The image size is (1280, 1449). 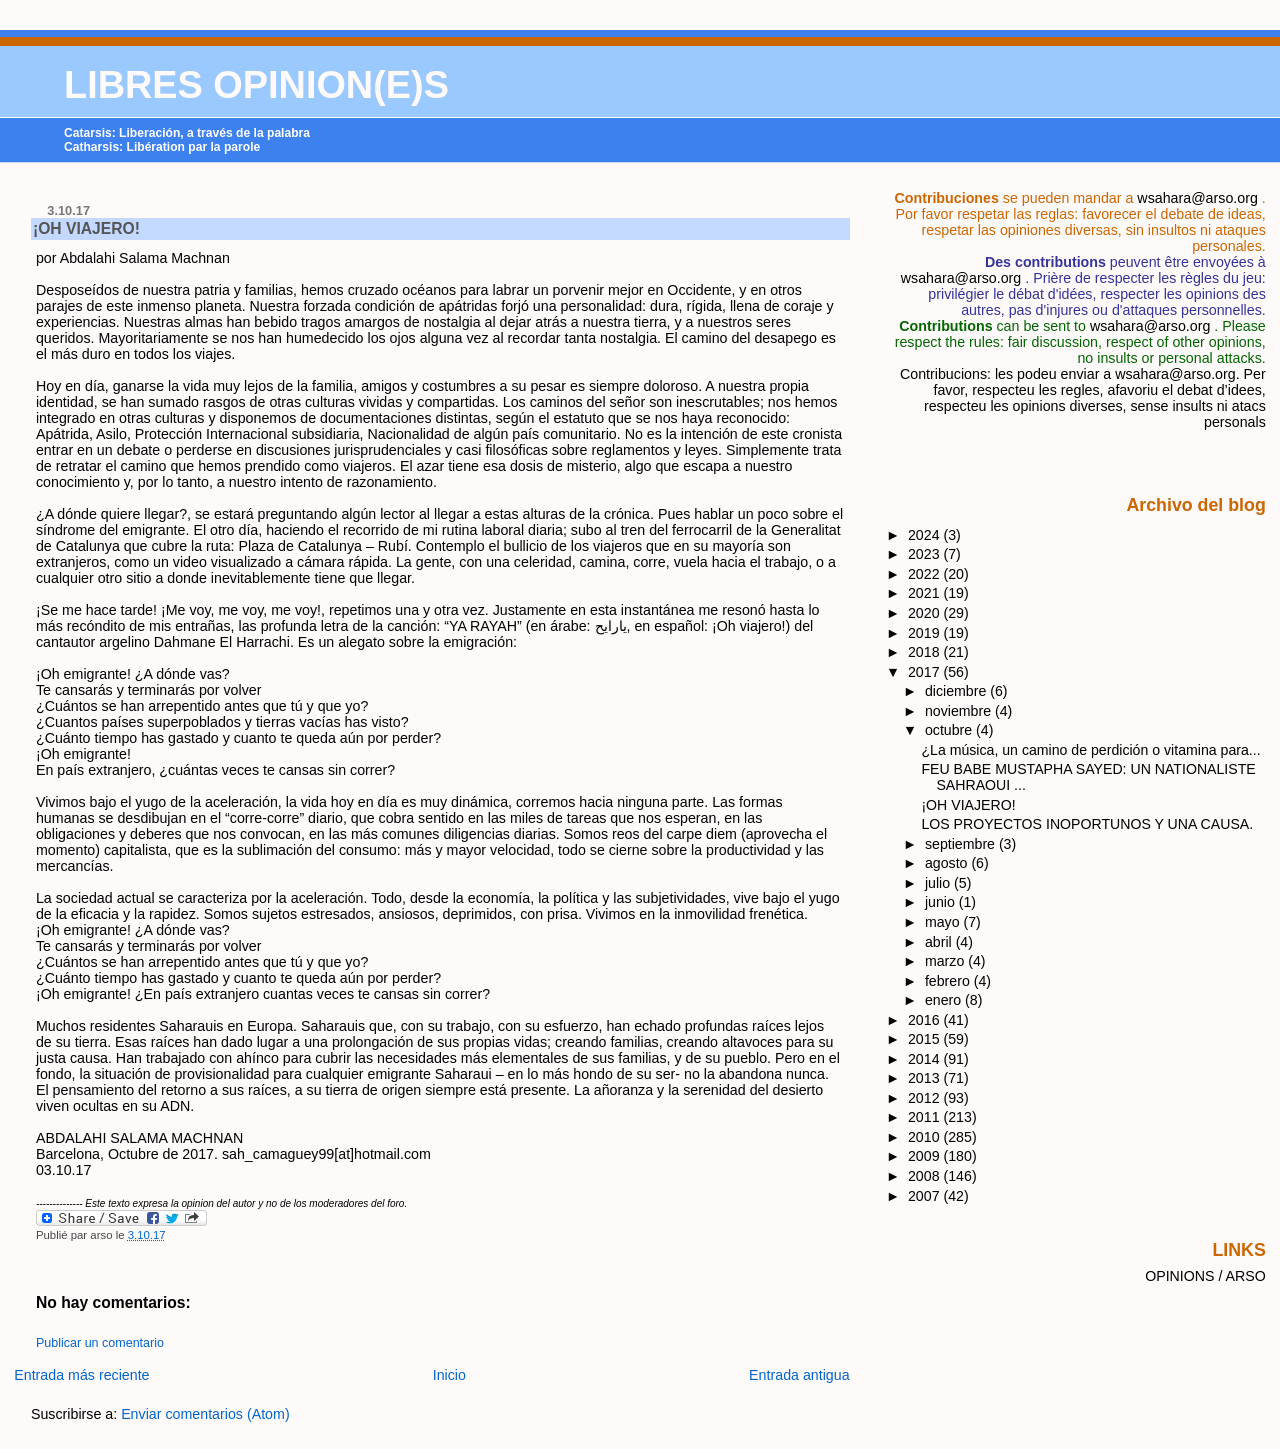 I want to click on OPINIONS / ARSO, so click(x=1205, y=1276).